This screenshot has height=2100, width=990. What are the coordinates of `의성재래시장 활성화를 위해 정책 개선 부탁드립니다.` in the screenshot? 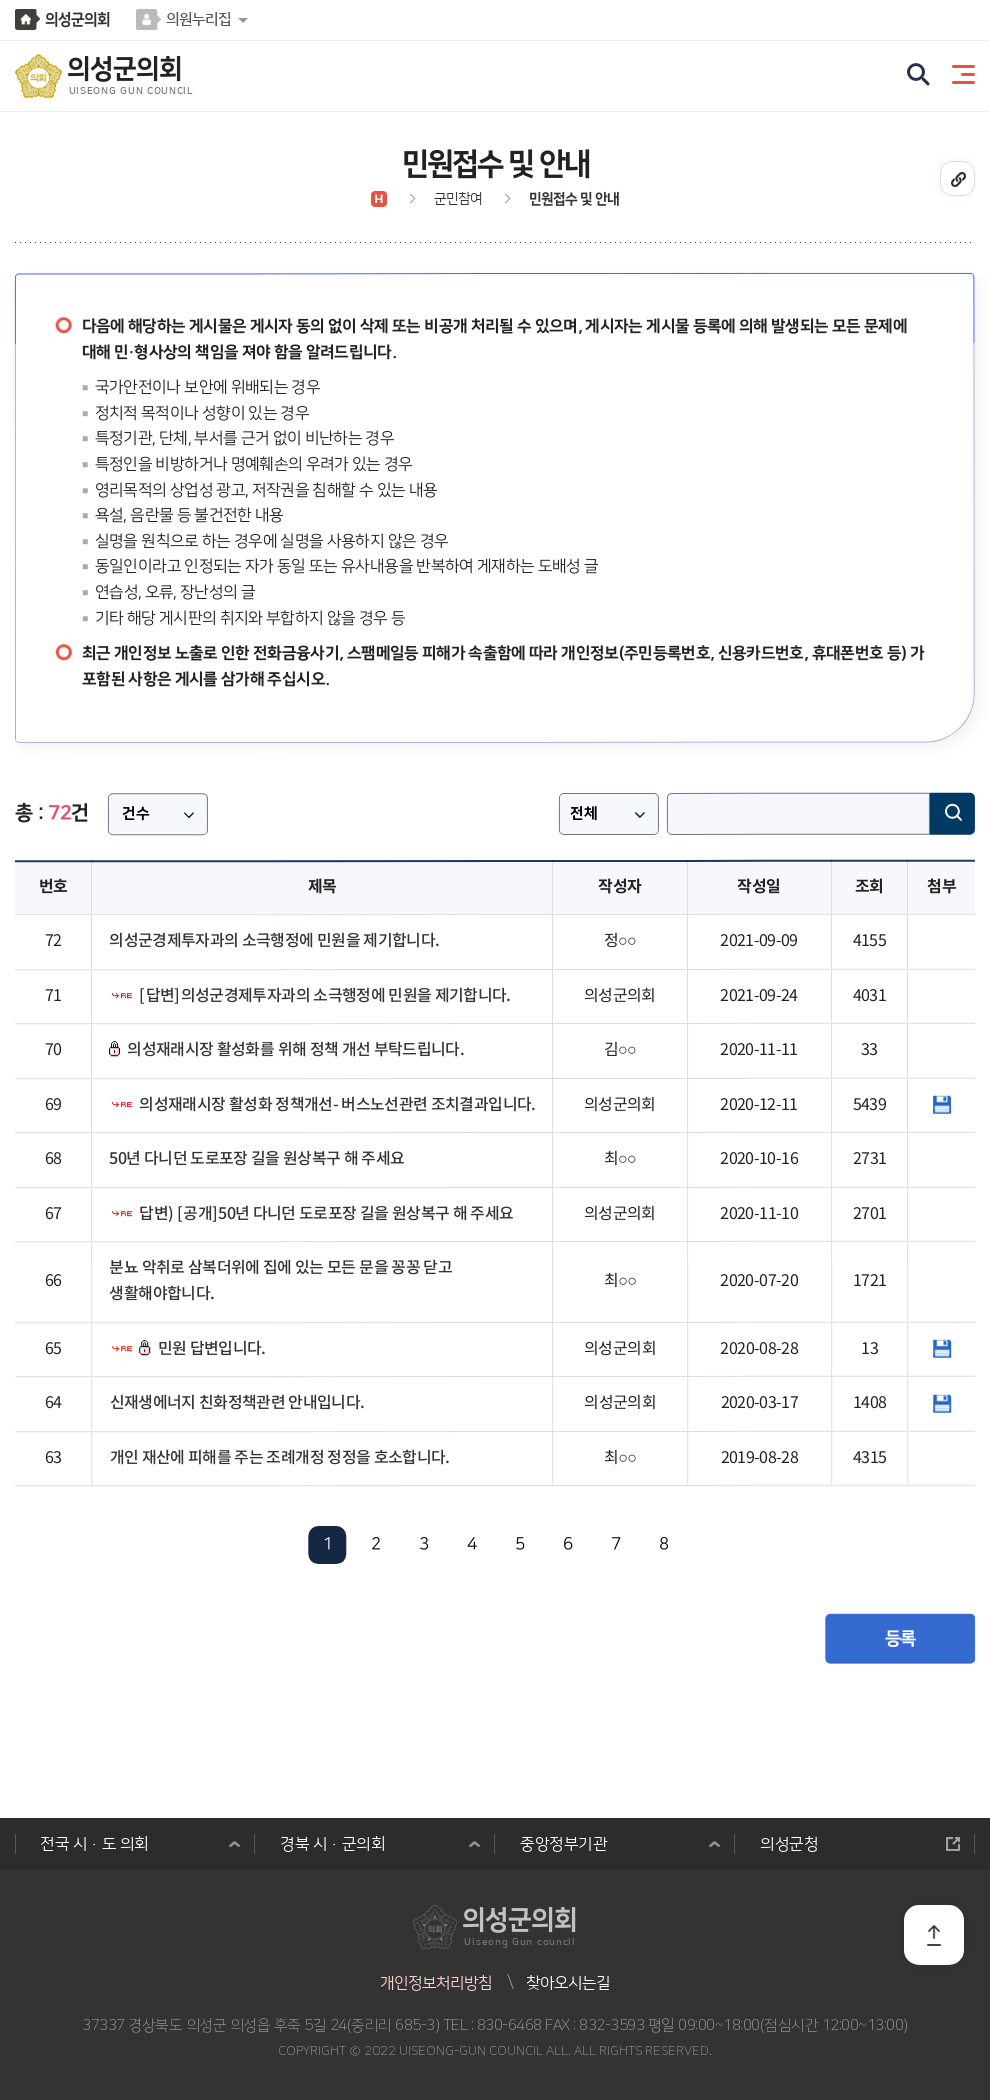 It's located at (286, 1050).